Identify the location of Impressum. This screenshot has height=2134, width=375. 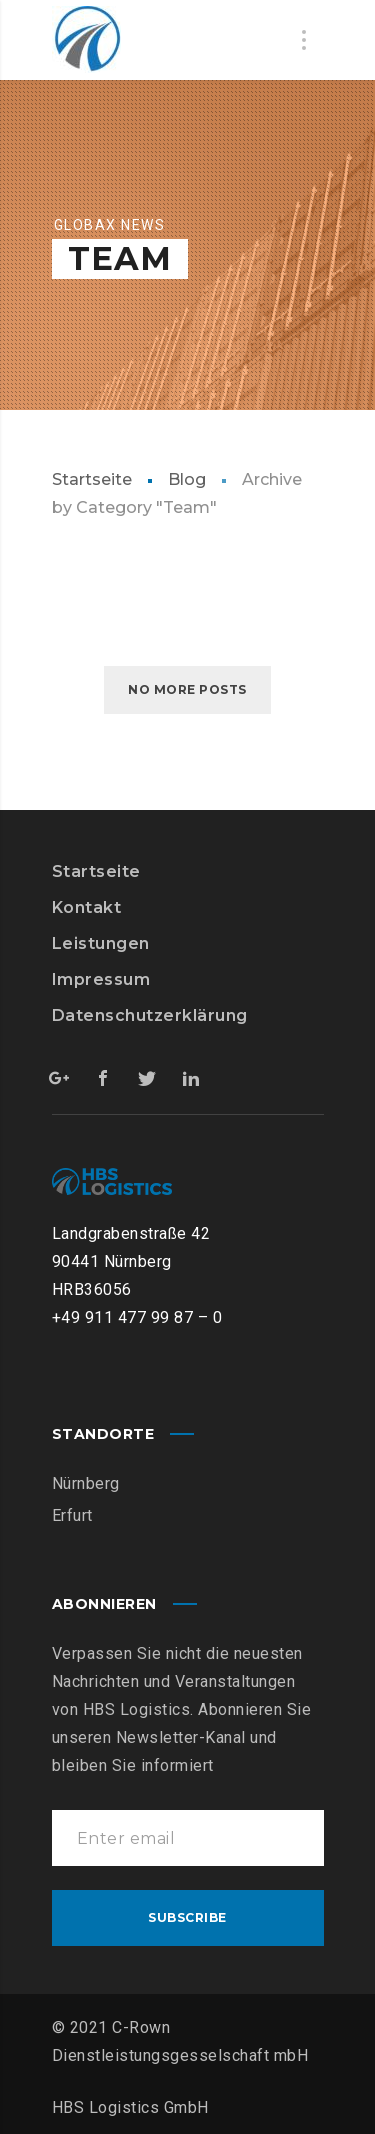
(101, 979).